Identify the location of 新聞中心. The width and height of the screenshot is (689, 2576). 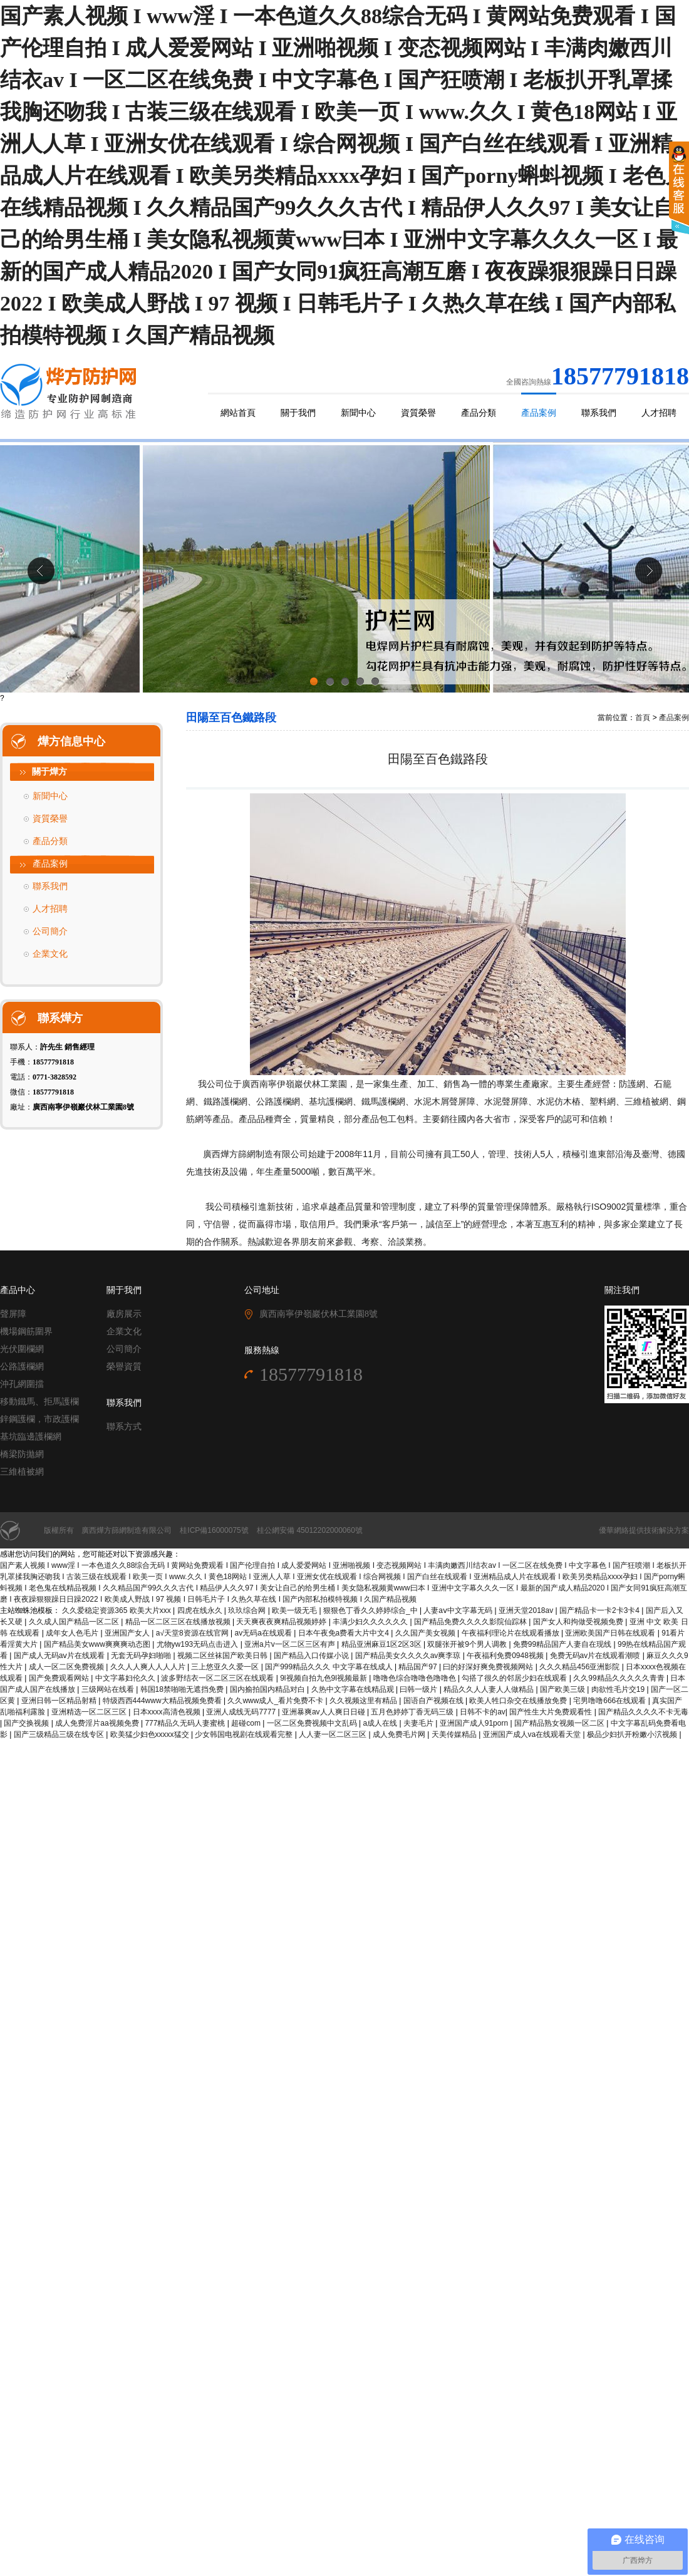
(358, 413).